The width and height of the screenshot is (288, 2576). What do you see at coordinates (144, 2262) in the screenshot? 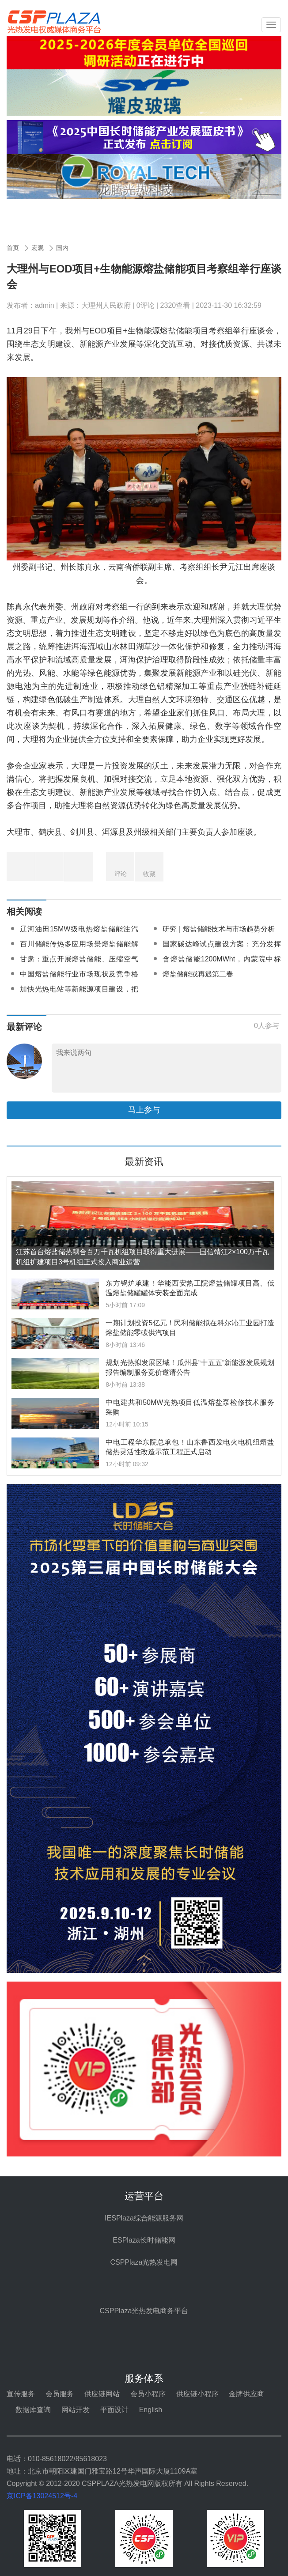
I see `CSPPlaza光热发电网` at bounding box center [144, 2262].